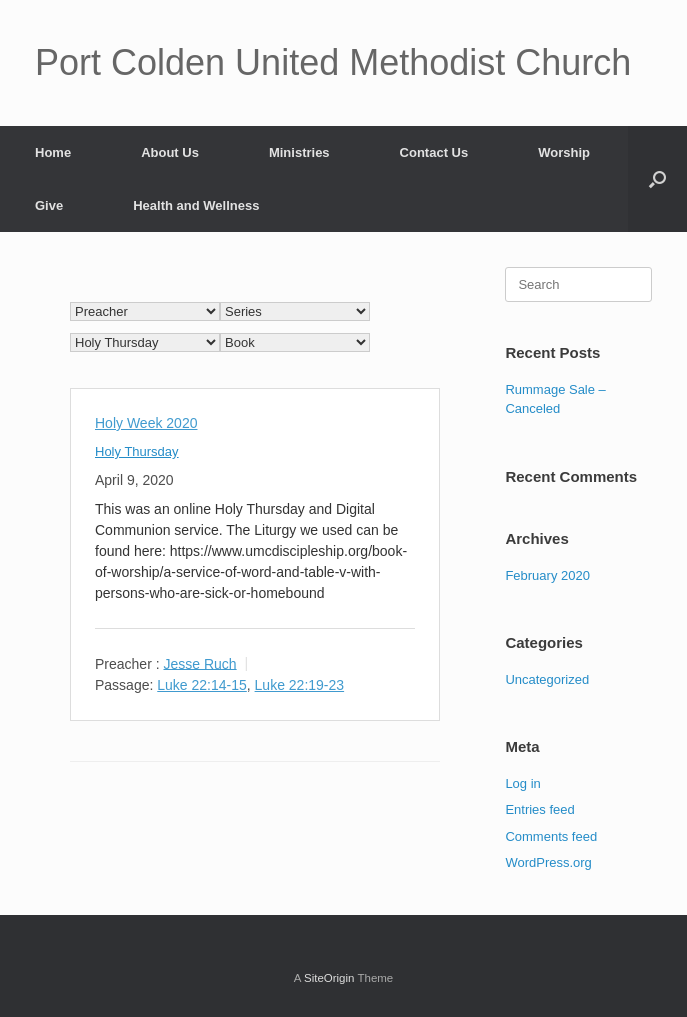 This screenshot has height=1017, width=687. Describe the element at coordinates (299, 152) in the screenshot. I see `Ministries` at that location.